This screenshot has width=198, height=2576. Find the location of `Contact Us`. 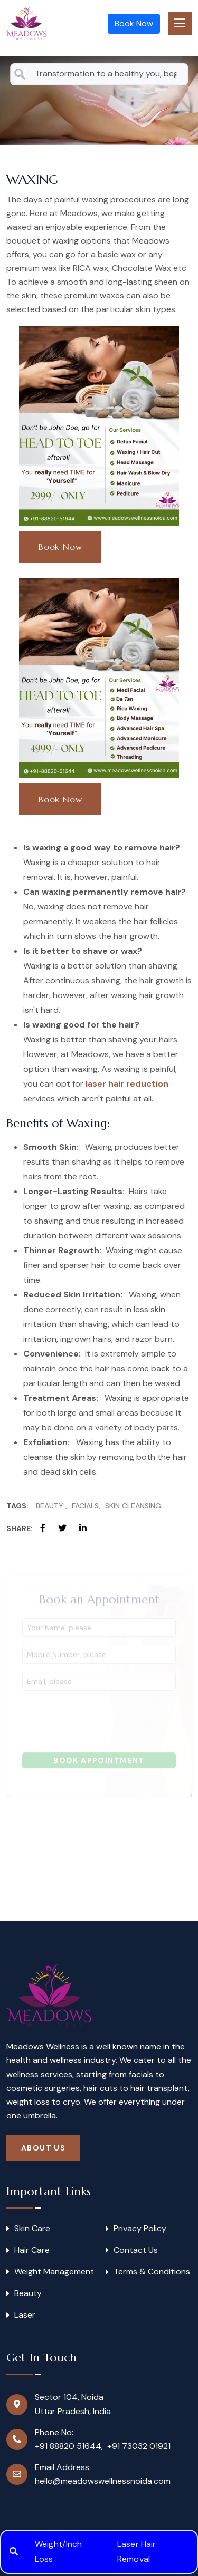

Contact Us is located at coordinates (136, 2250).